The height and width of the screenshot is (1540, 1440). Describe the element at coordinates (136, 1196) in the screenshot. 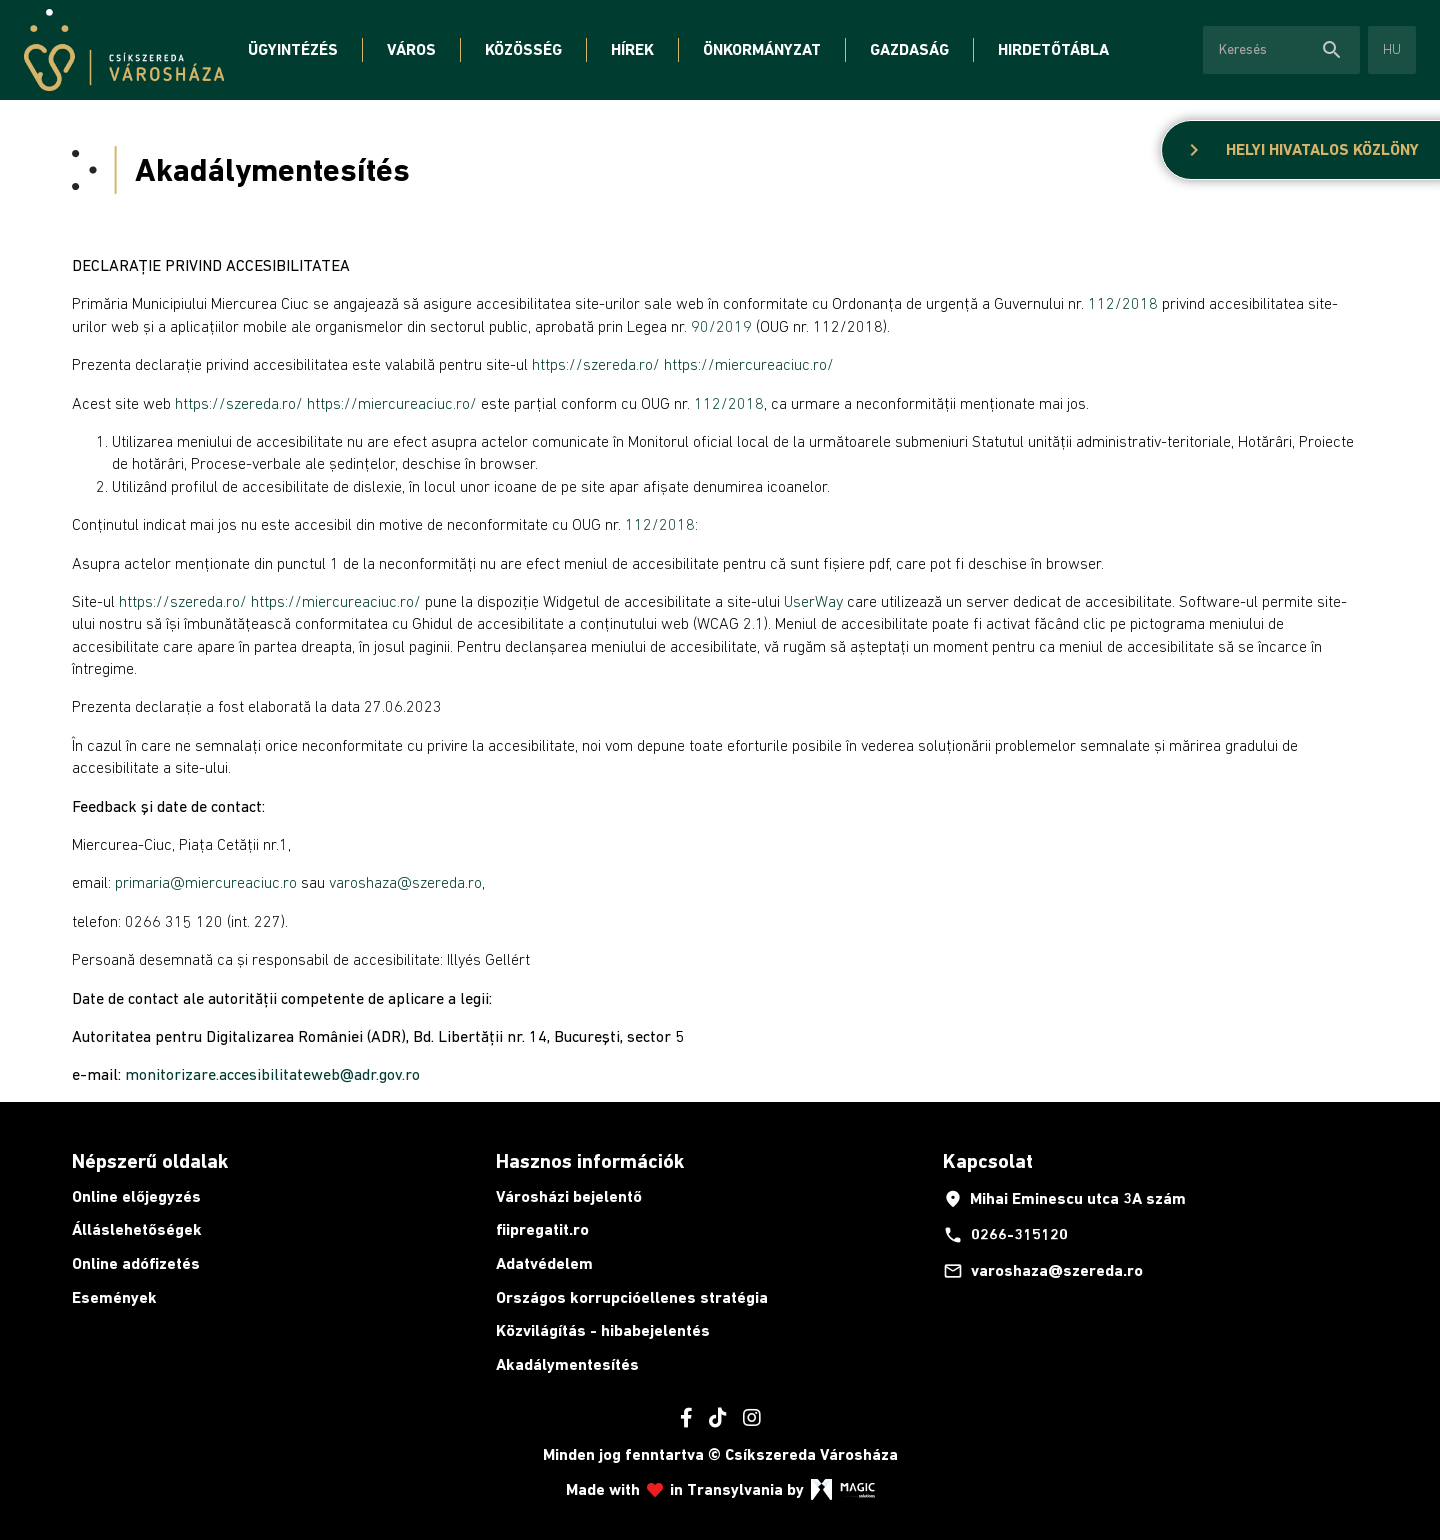

I see `Online előjegyzés` at that location.